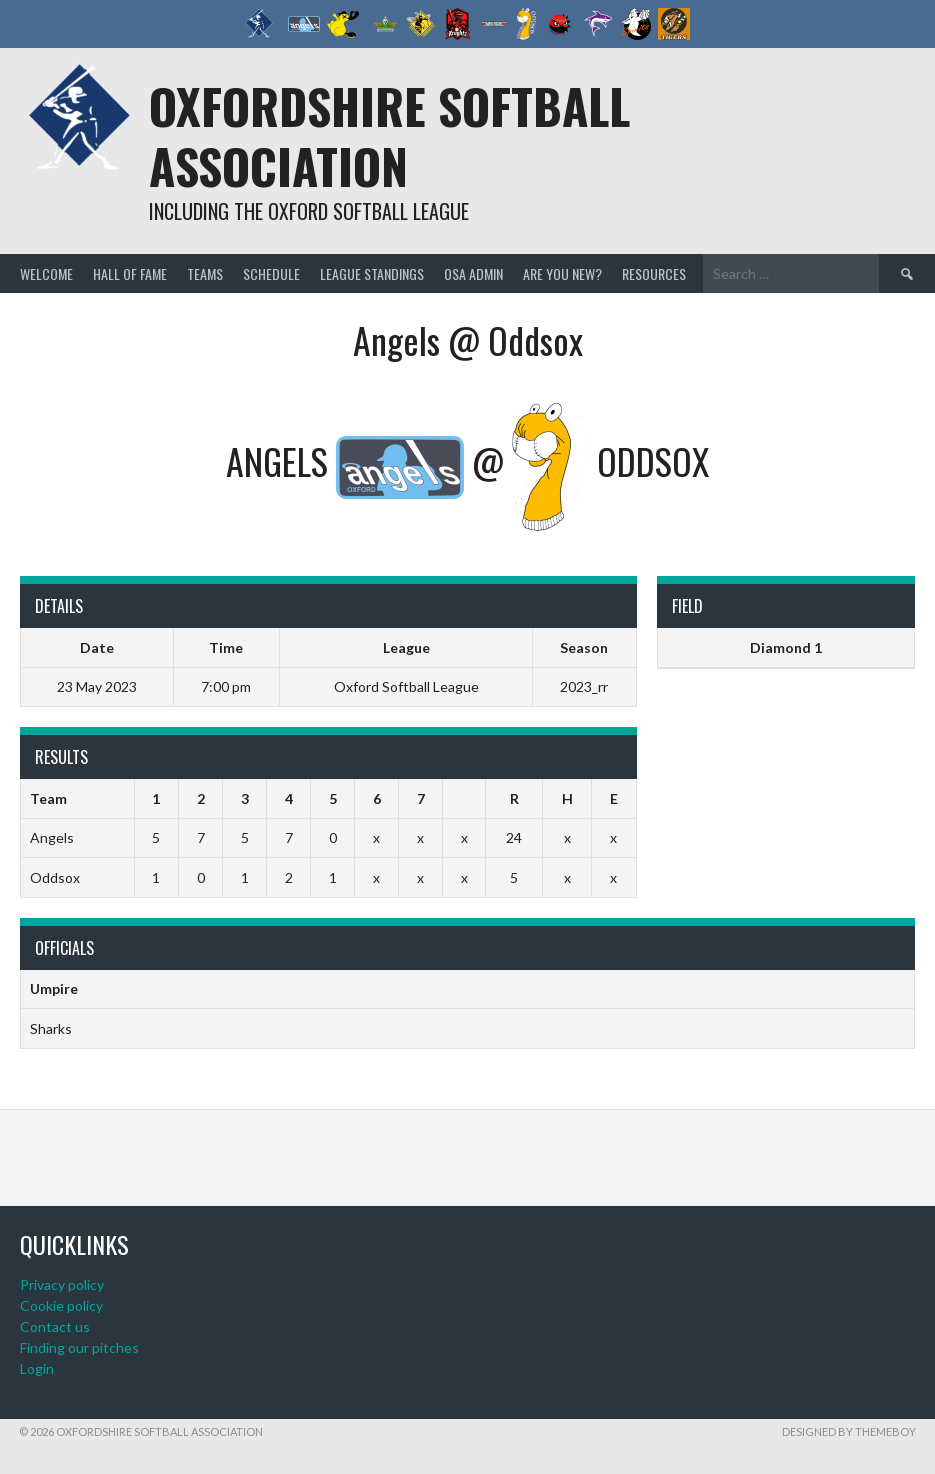 The image size is (935, 1474). I want to click on Welcome, so click(46, 273).